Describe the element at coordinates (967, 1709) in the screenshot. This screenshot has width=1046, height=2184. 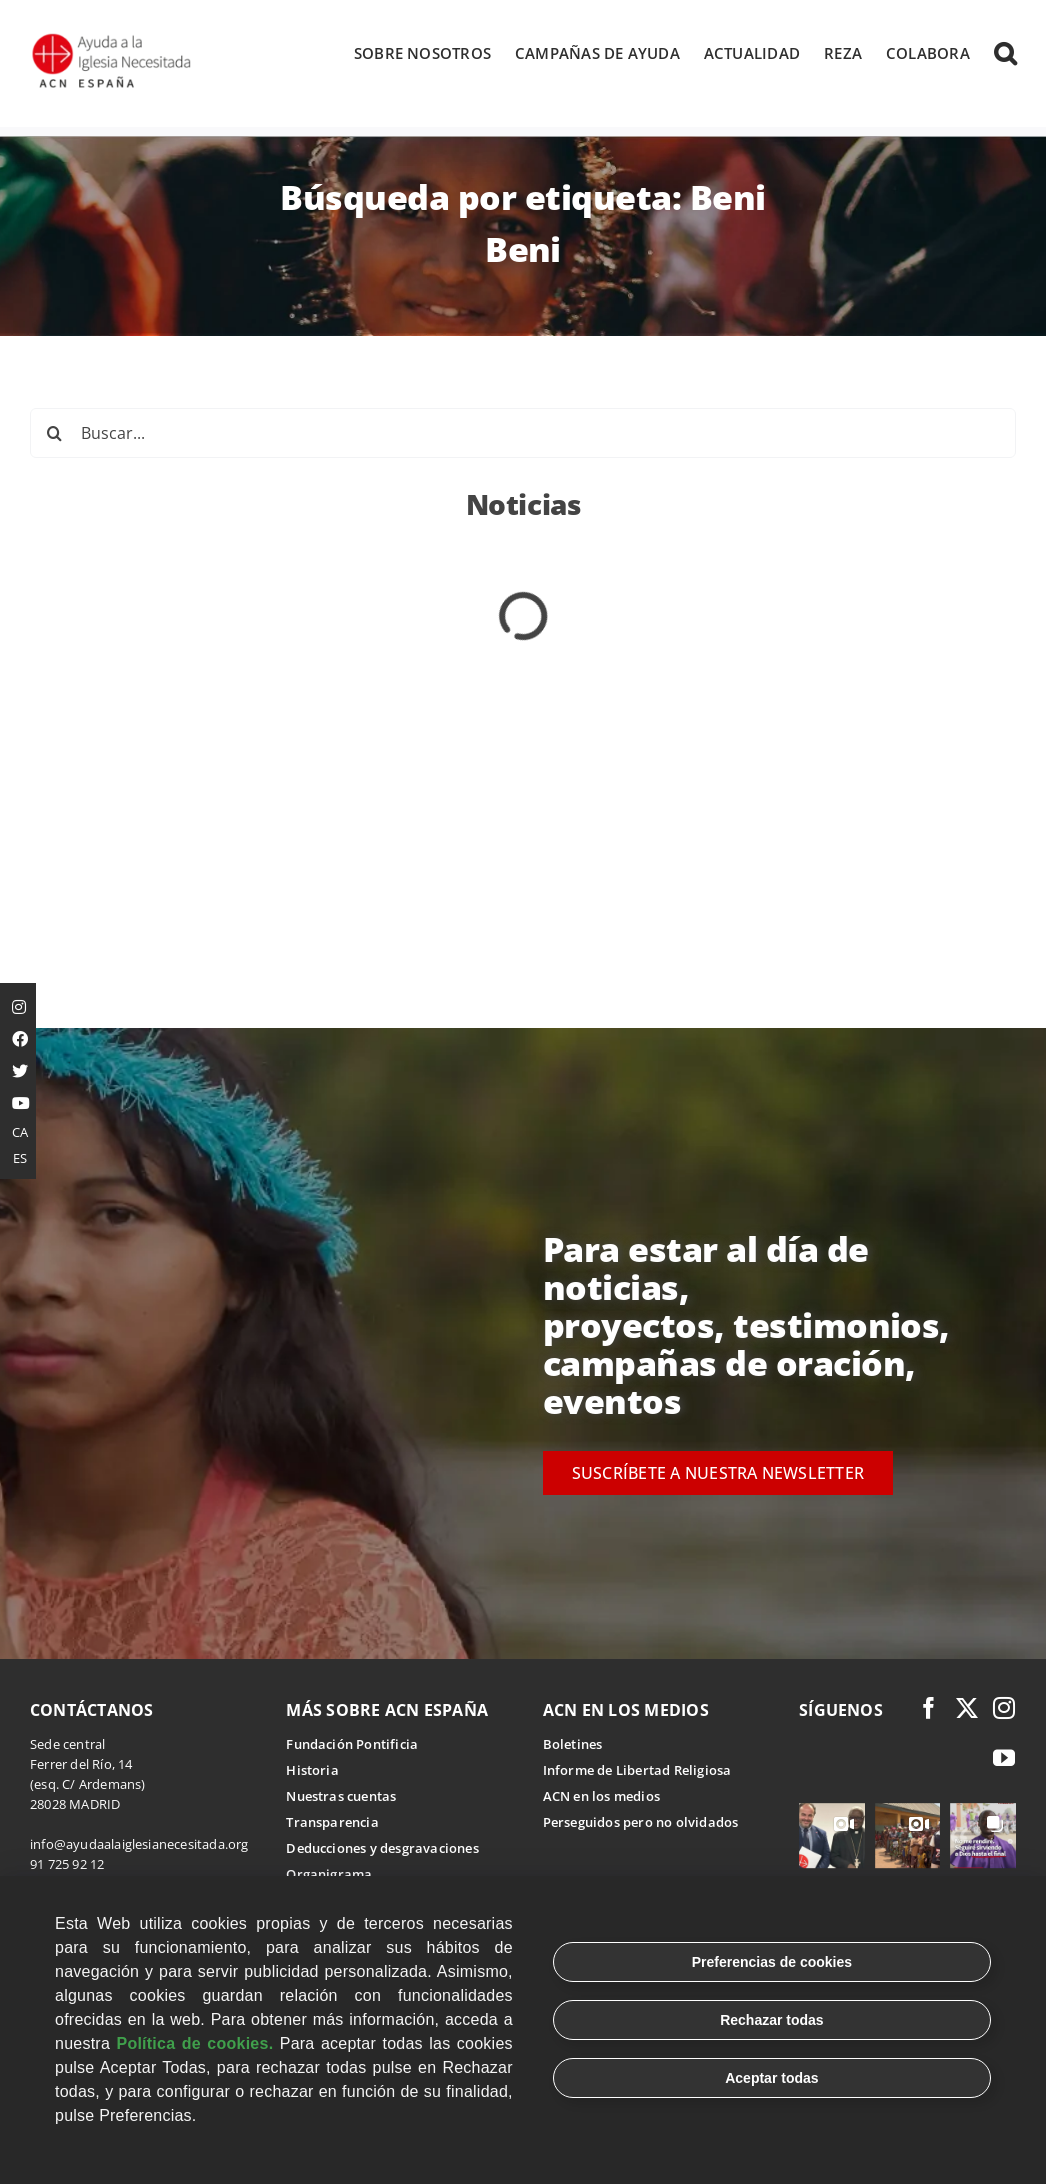
I see `[twitter]` at that location.